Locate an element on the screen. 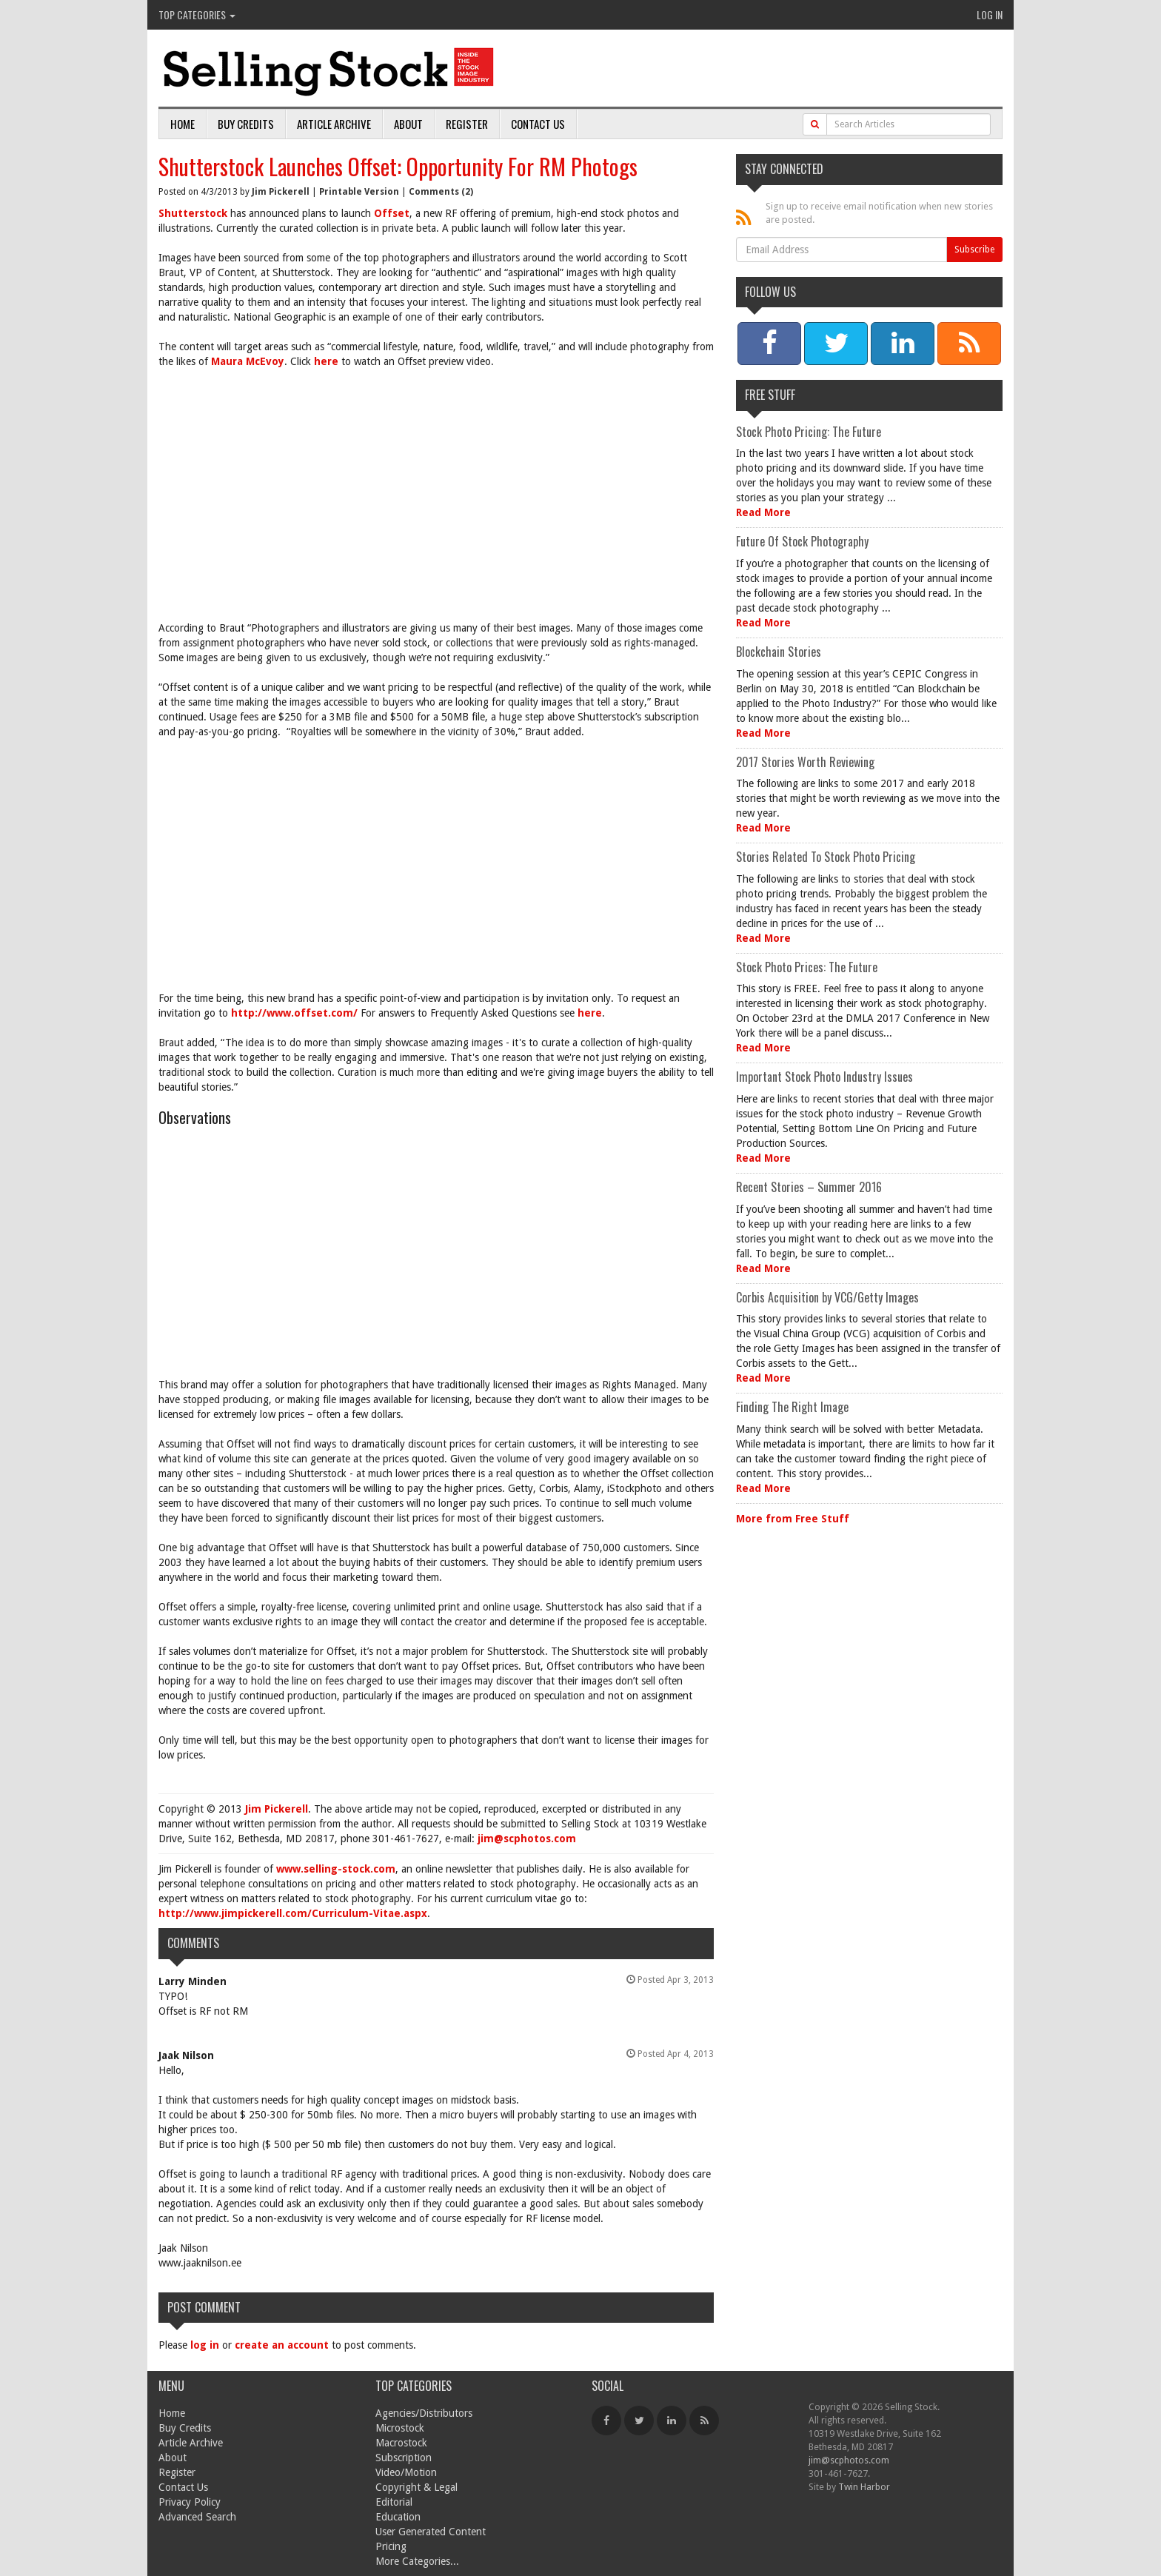 This screenshot has width=1161, height=2576. Jim Pickerell is located at coordinates (281, 192).